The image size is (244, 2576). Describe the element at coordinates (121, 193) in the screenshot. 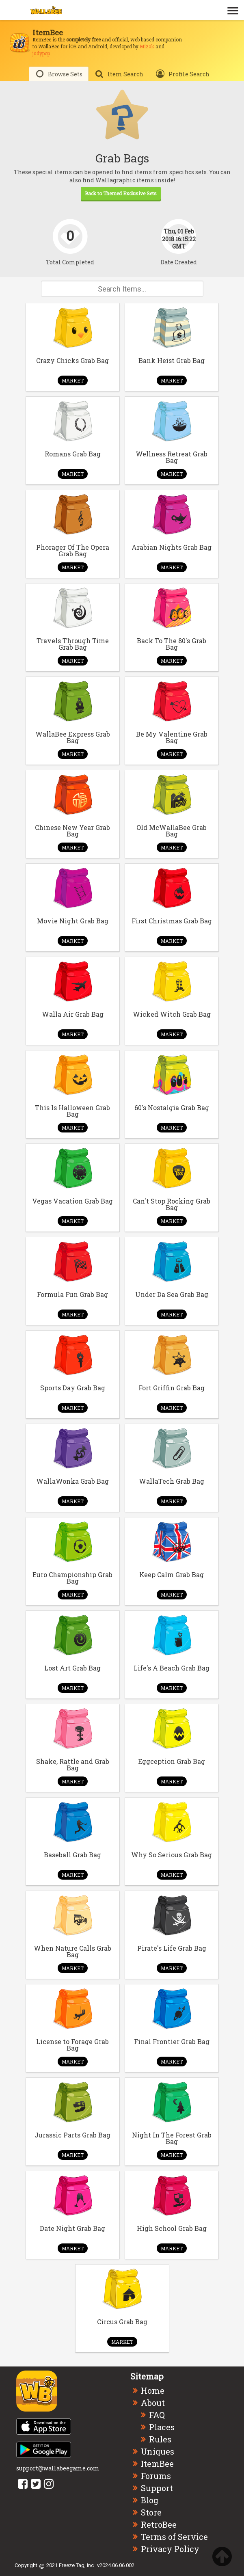

I see `Back to Themed Exclusive Sets` at that location.